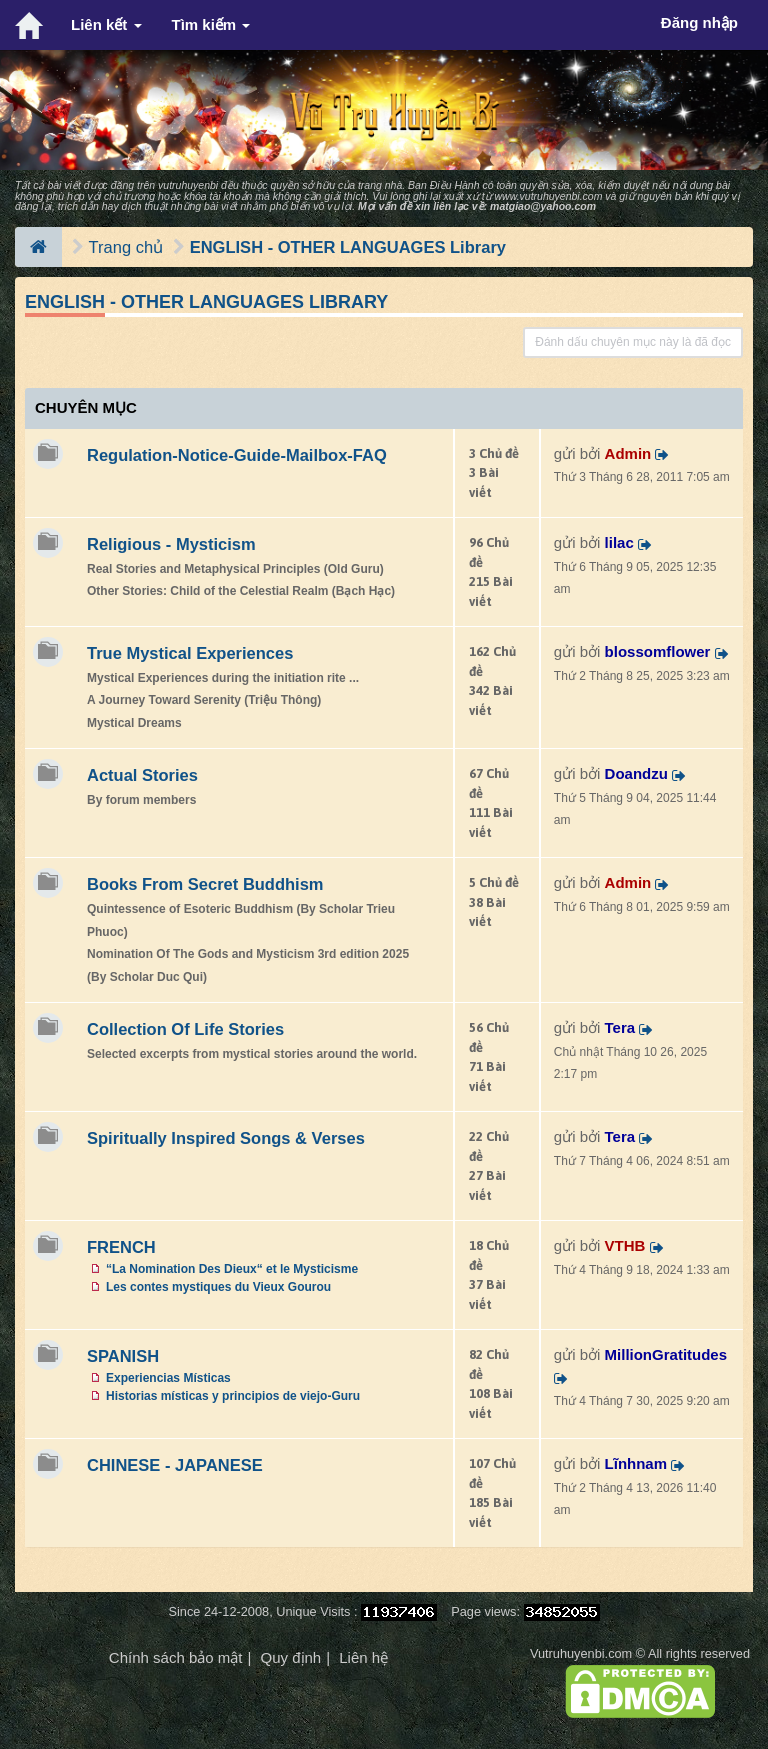  I want to click on Les contes mystiques du Vieux Gourou, so click(218, 1287).